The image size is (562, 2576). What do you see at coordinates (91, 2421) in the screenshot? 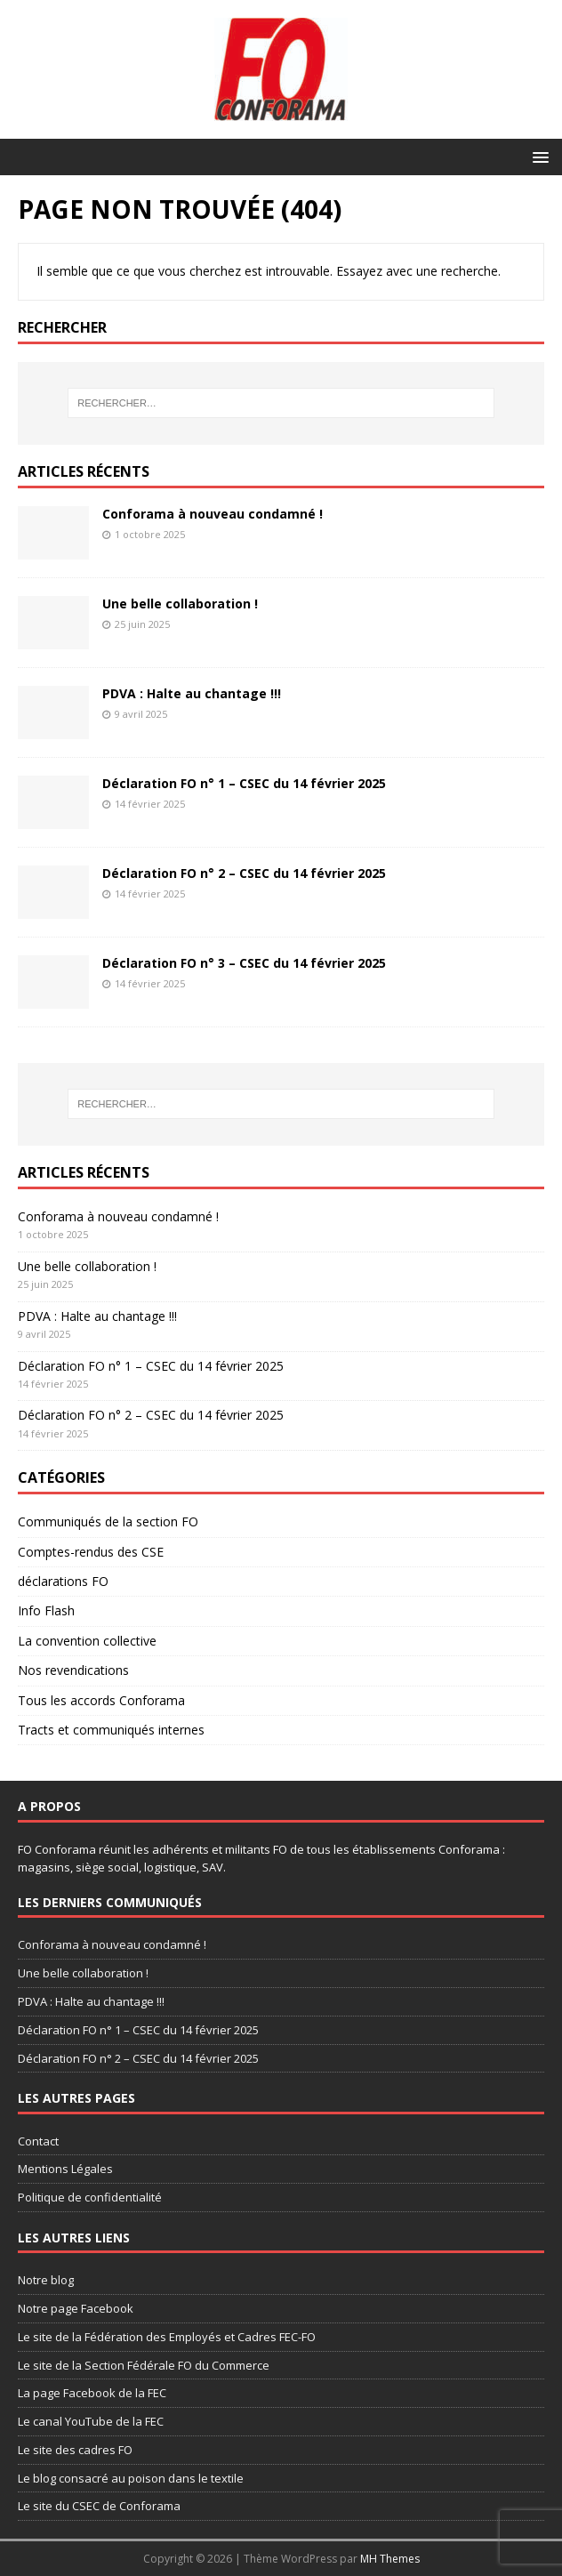
I see `Le canal YouTube de la FEC` at bounding box center [91, 2421].